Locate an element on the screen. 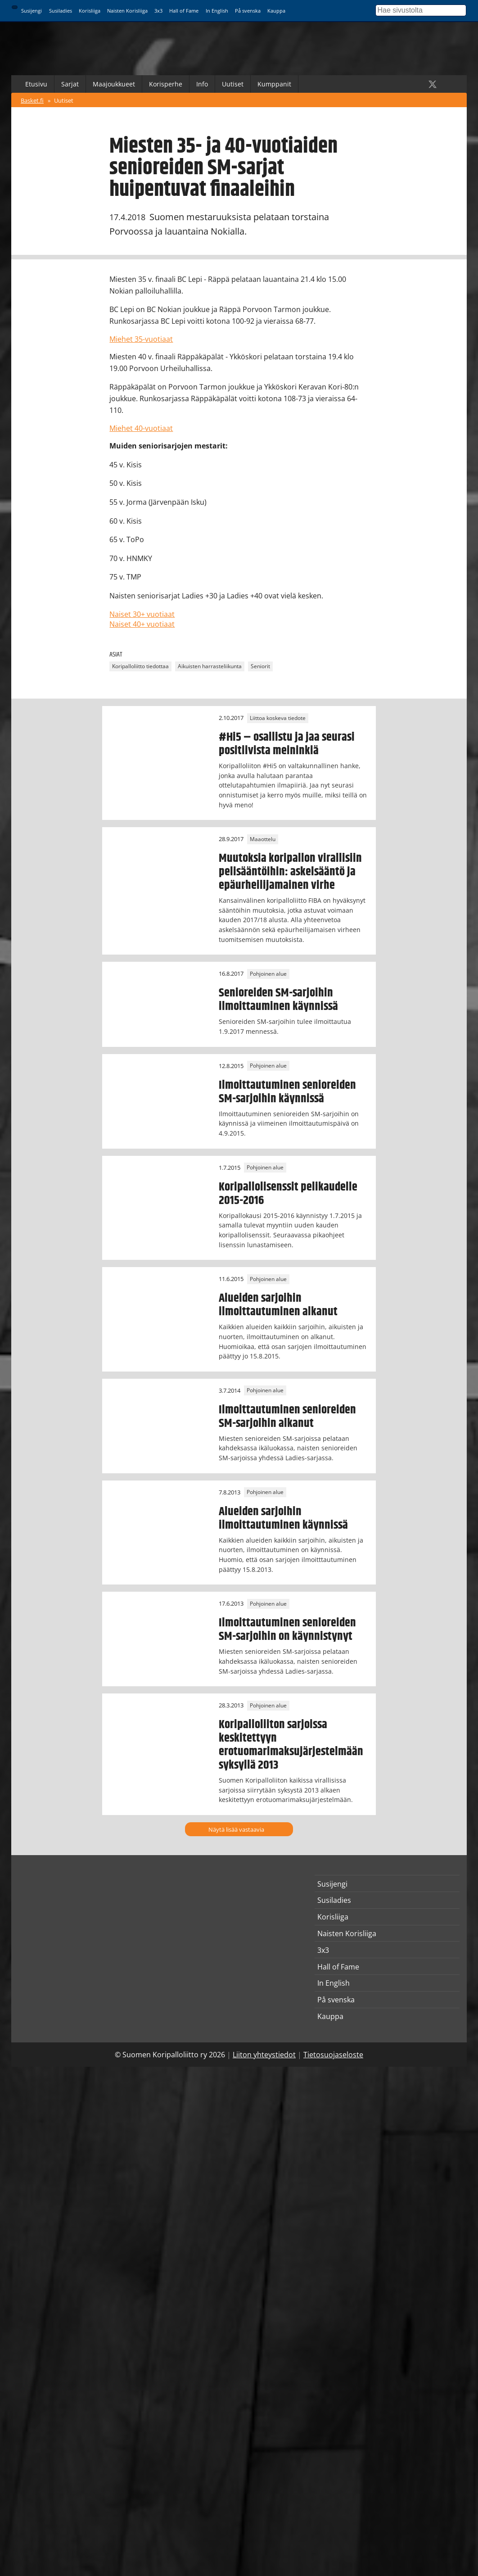  Hall of Fame is located at coordinates (183, 10).